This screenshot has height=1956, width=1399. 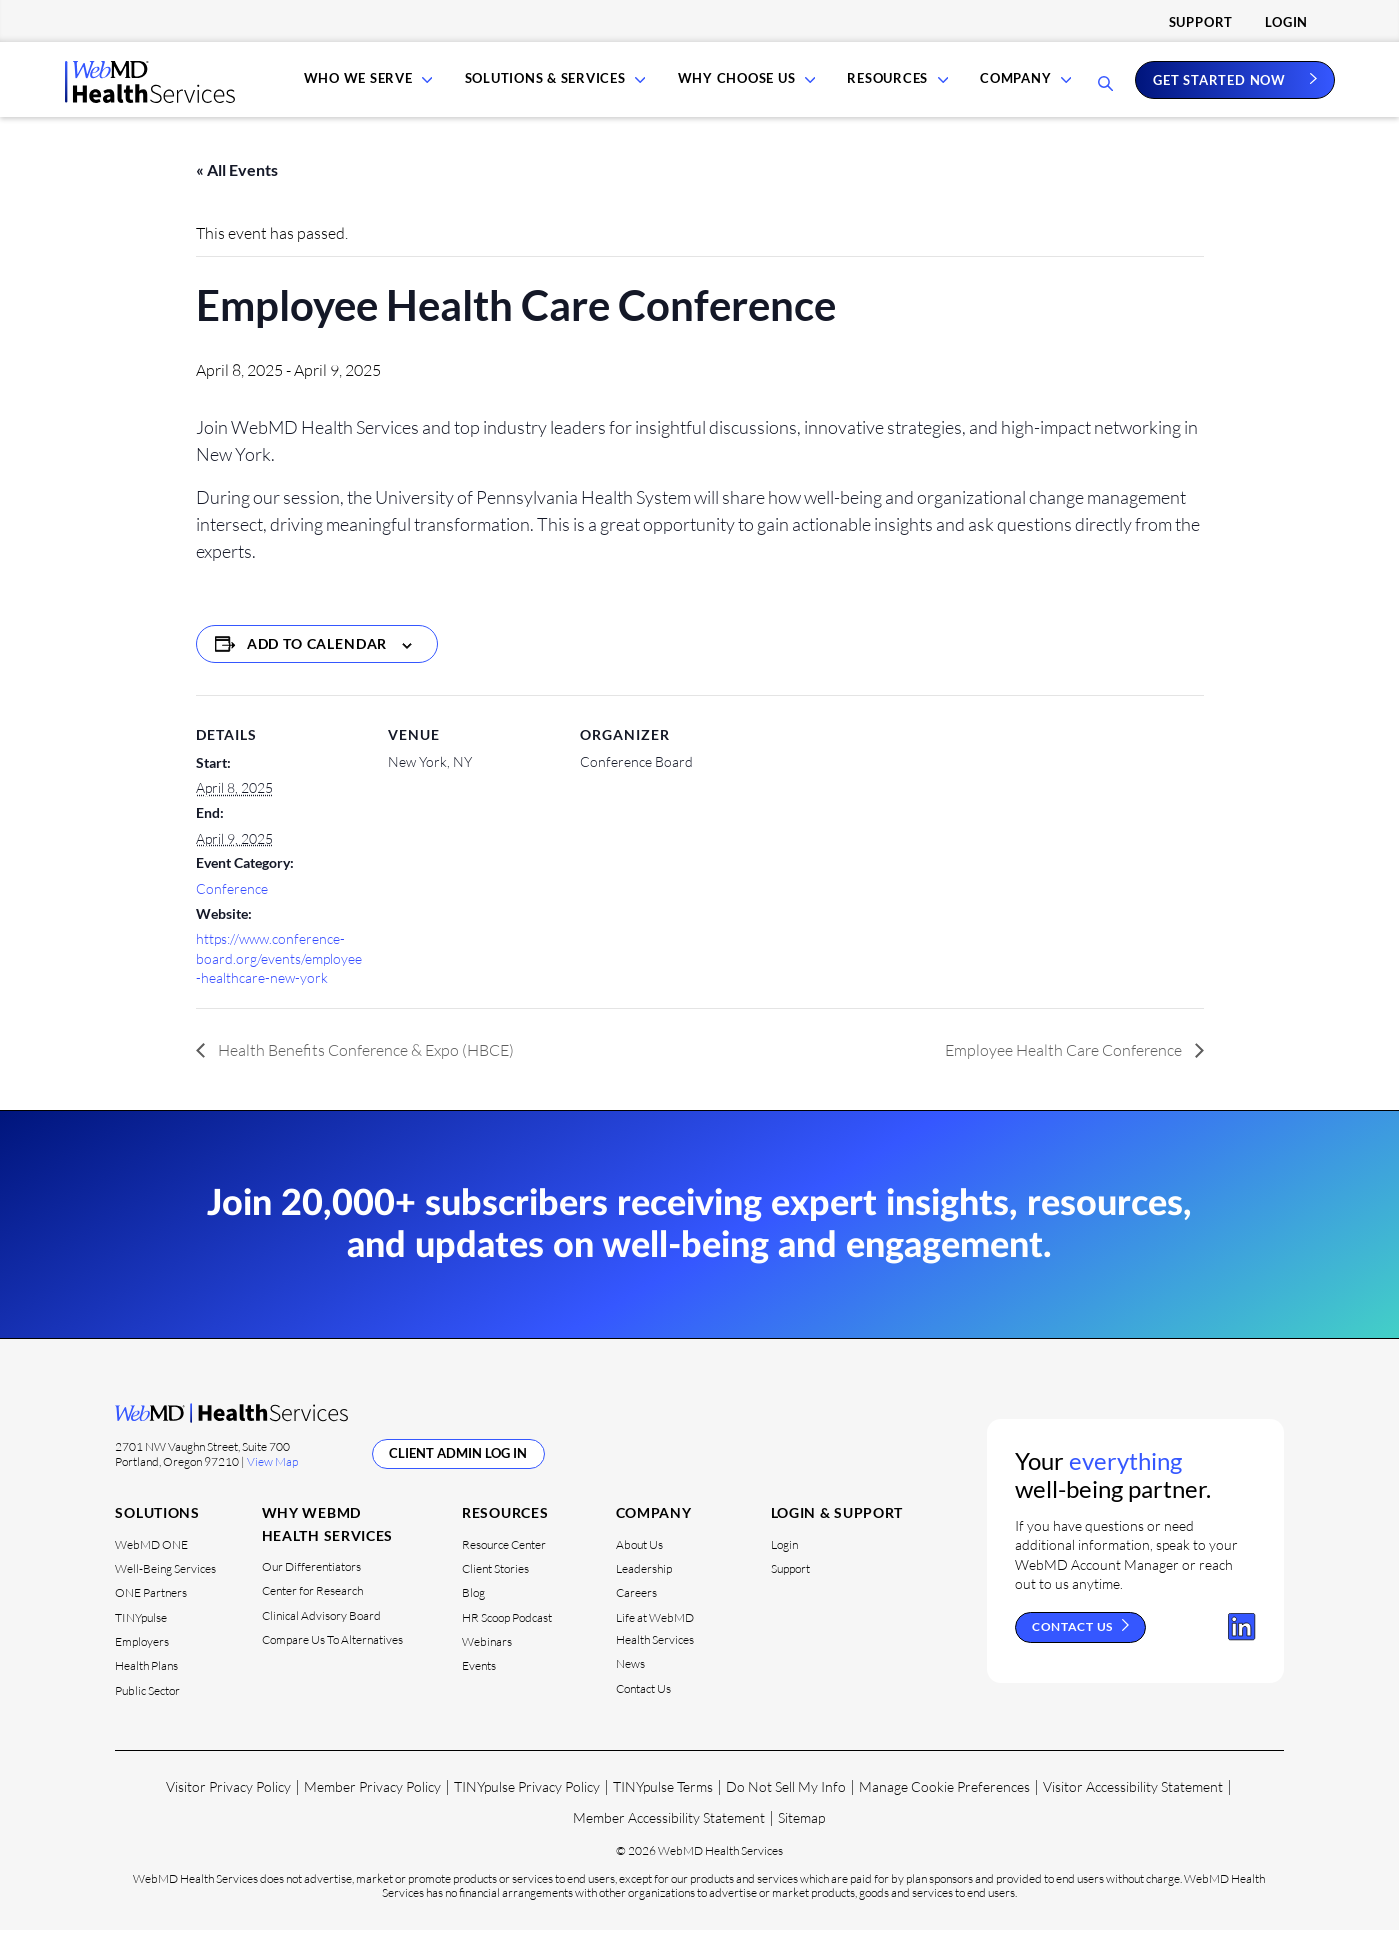 What do you see at coordinates (1219, 92) in the screenshot?
I see `Get Started Now` at bounding box center [1219, 92].